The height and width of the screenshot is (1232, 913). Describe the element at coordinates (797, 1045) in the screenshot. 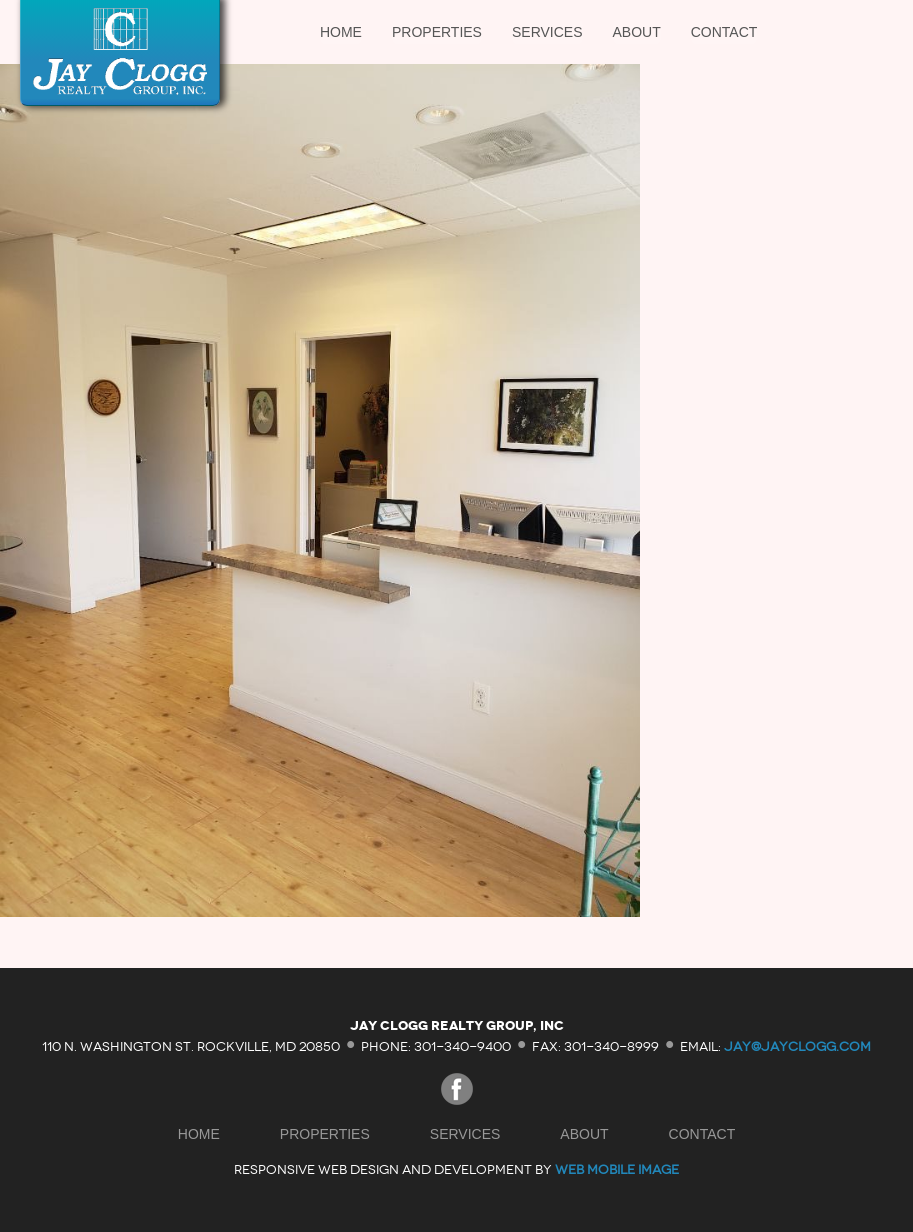

I see `jay@jayclogg.com` at that location.